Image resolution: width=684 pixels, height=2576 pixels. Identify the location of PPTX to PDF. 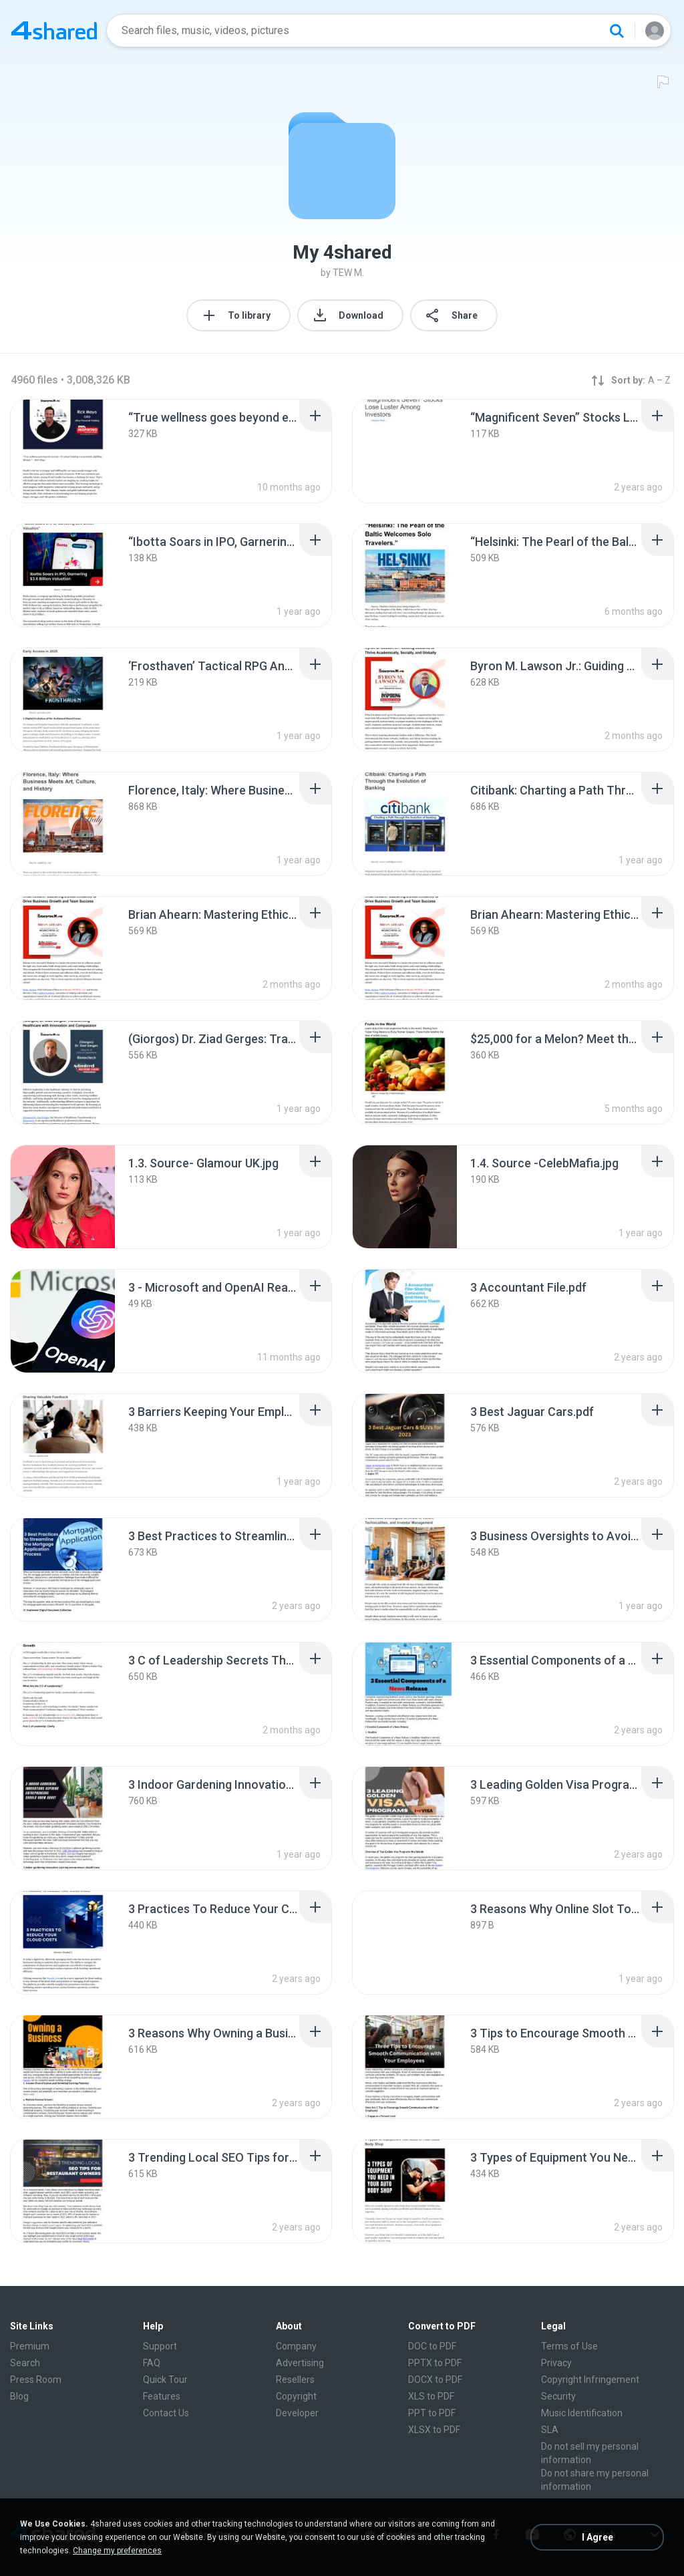
(435, 2362).